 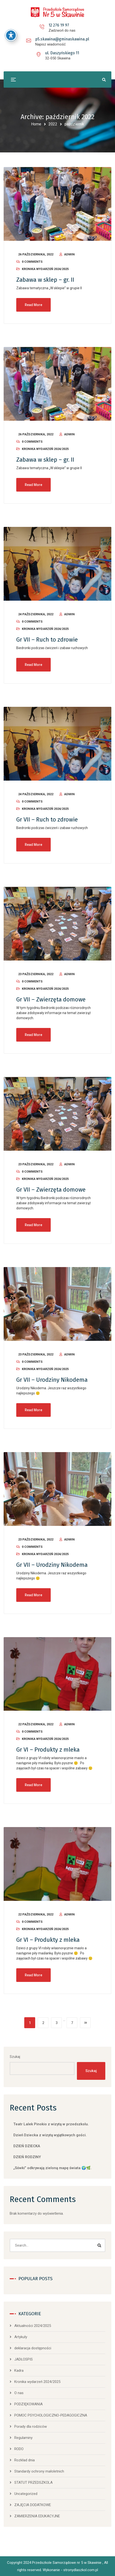 What do you see at coordinates (51, 2124) in the screenshot?
I see `Teatr Lalek Pinokio z wizytą w przedszkolu.` at bounding box center [51, 2124].